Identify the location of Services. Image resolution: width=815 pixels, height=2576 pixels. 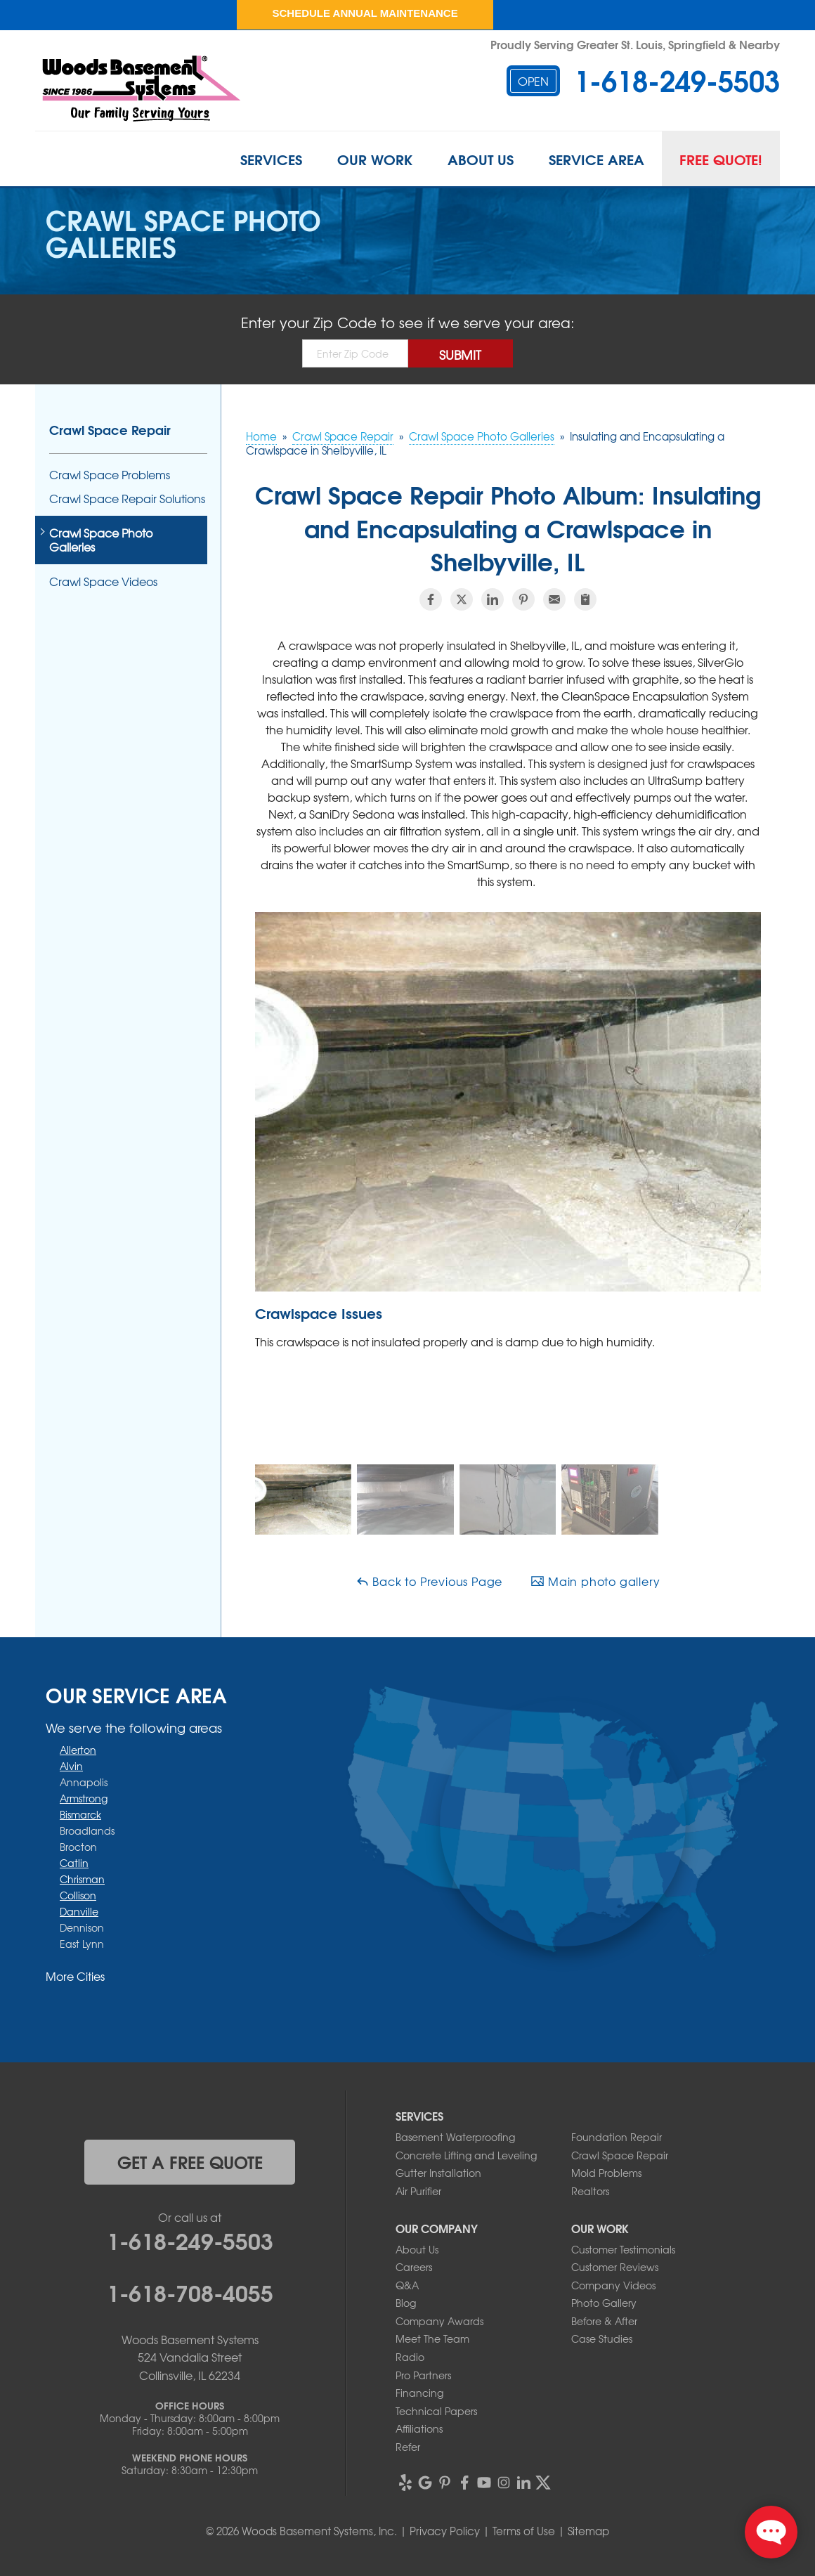
(271, 159).